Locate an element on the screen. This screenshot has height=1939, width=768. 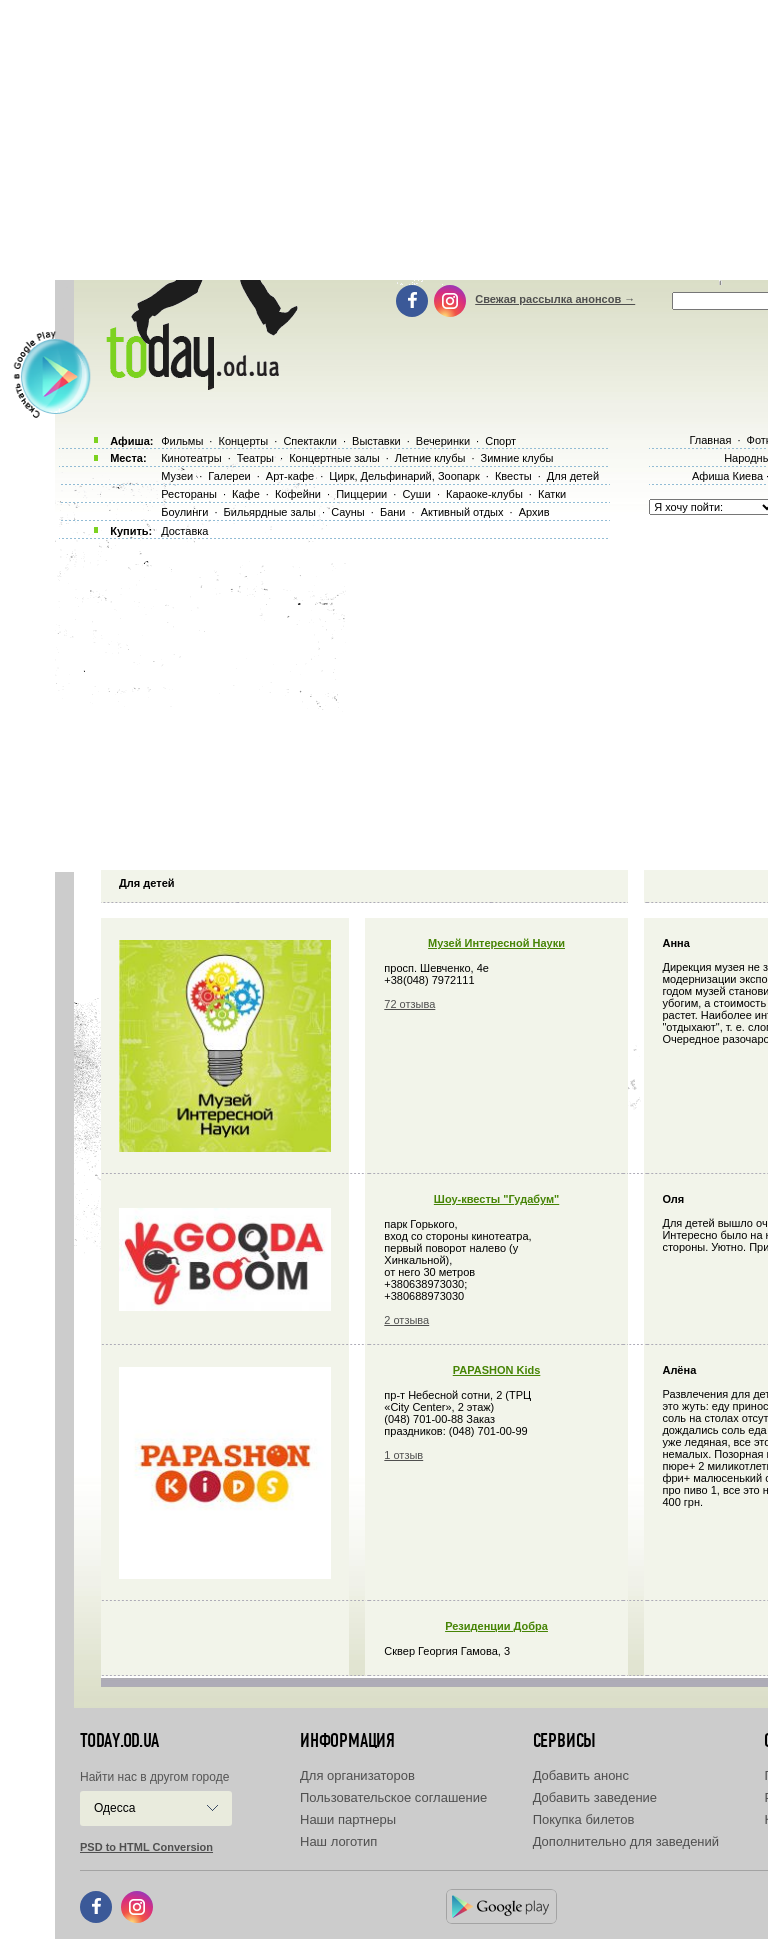
Катки is located at coordinates (552, 494).